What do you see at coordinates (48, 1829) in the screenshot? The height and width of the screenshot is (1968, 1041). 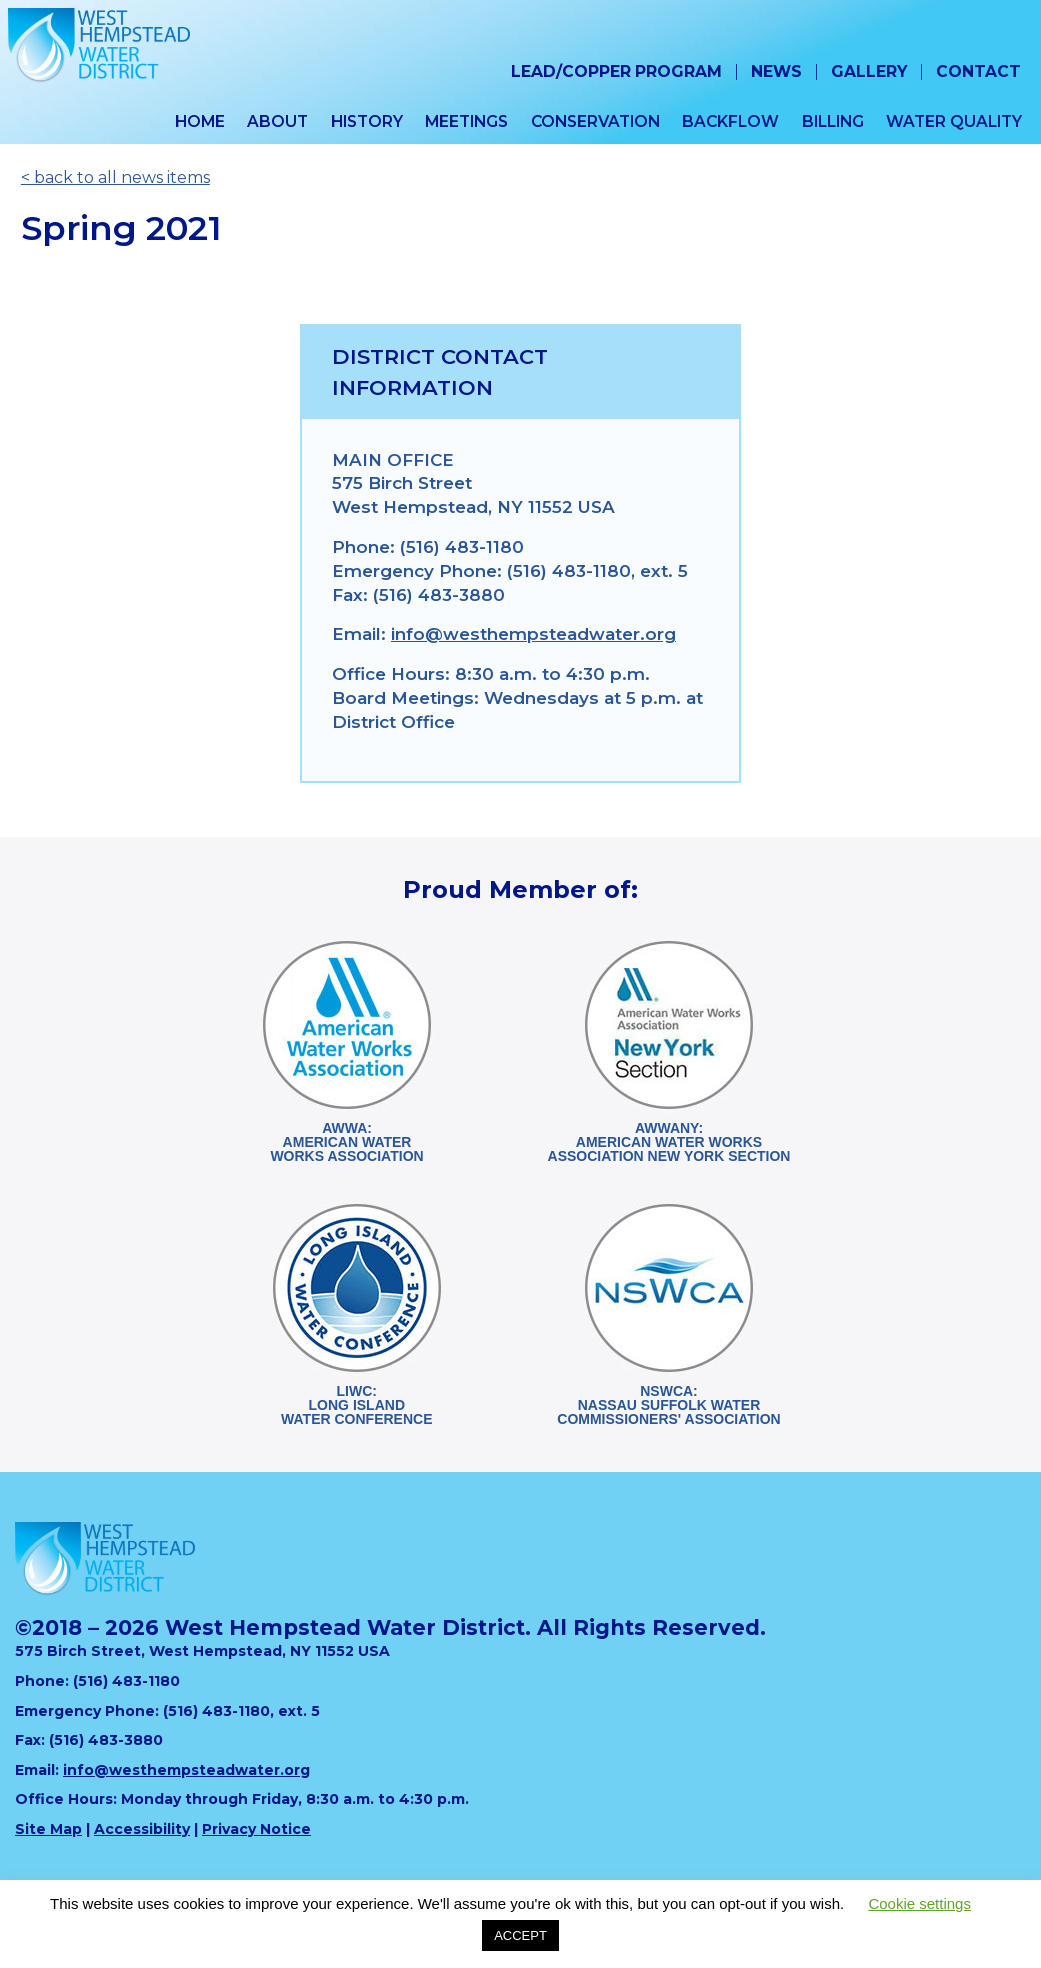 I see `Site Map` at bounding box center [48, 1829].